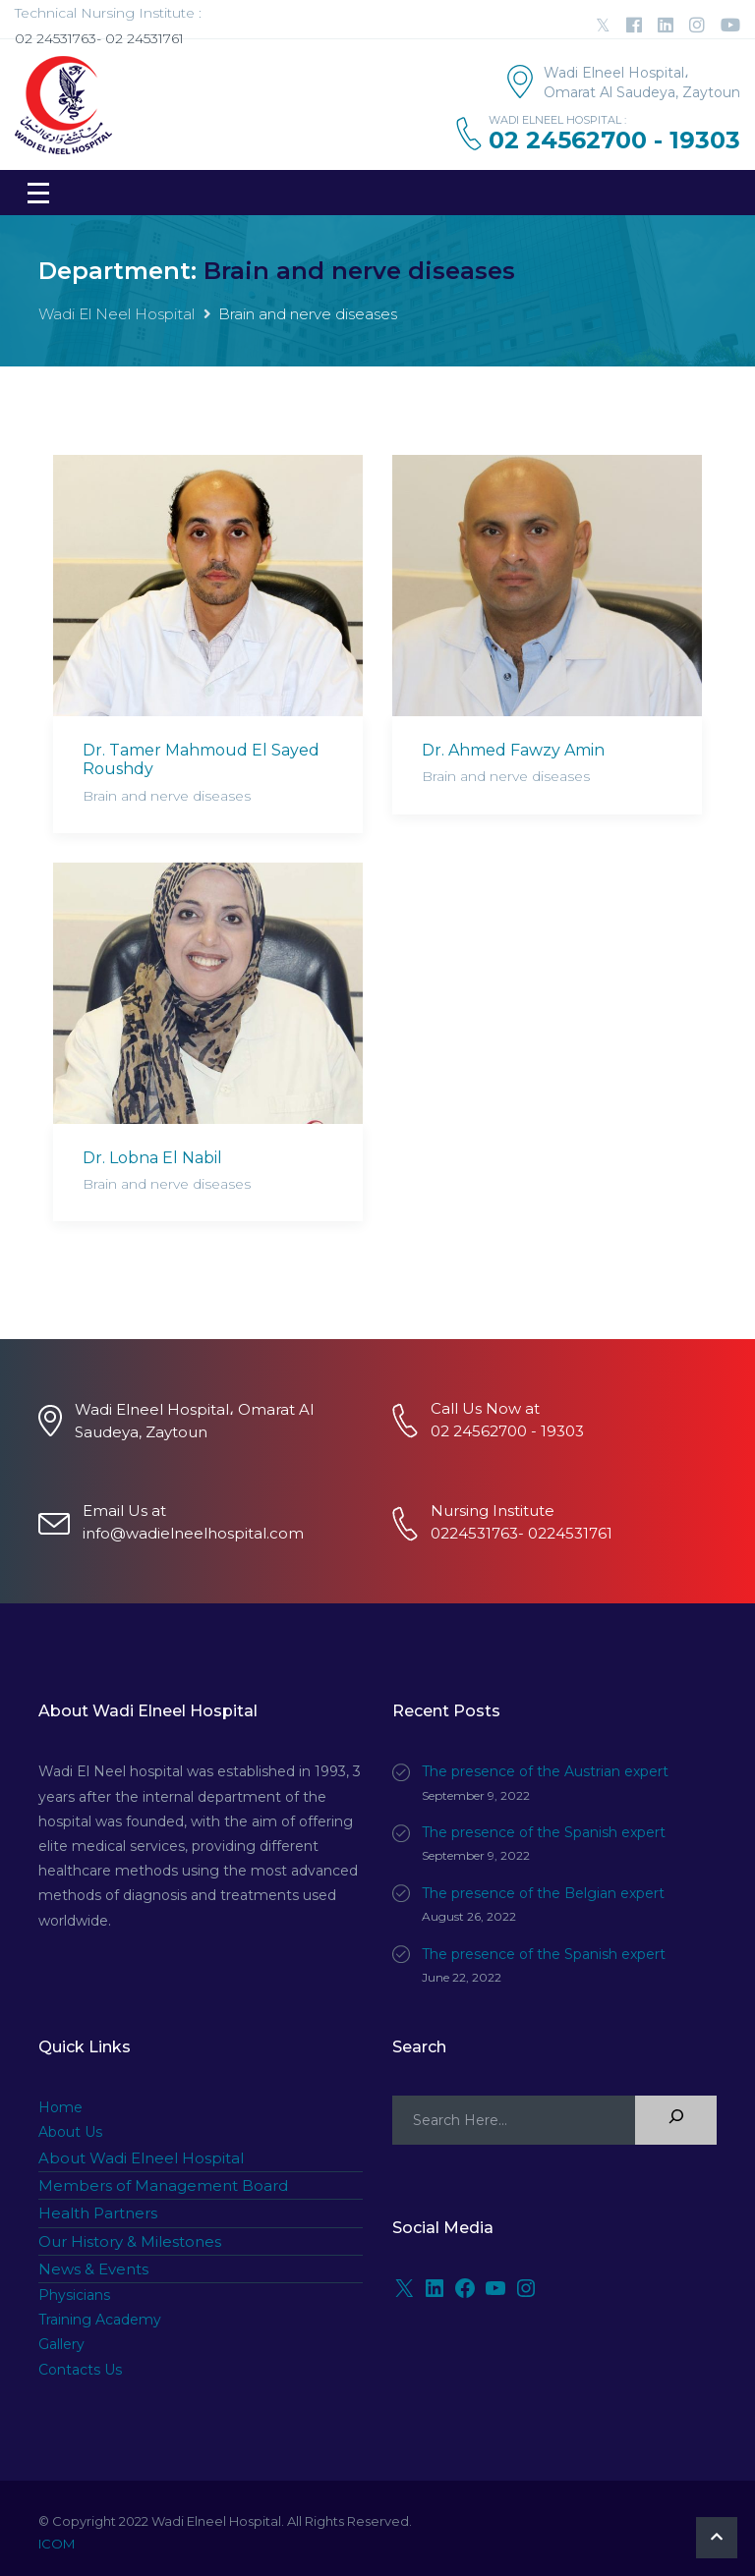  I want to click on News & Events, so click(93, 2269).